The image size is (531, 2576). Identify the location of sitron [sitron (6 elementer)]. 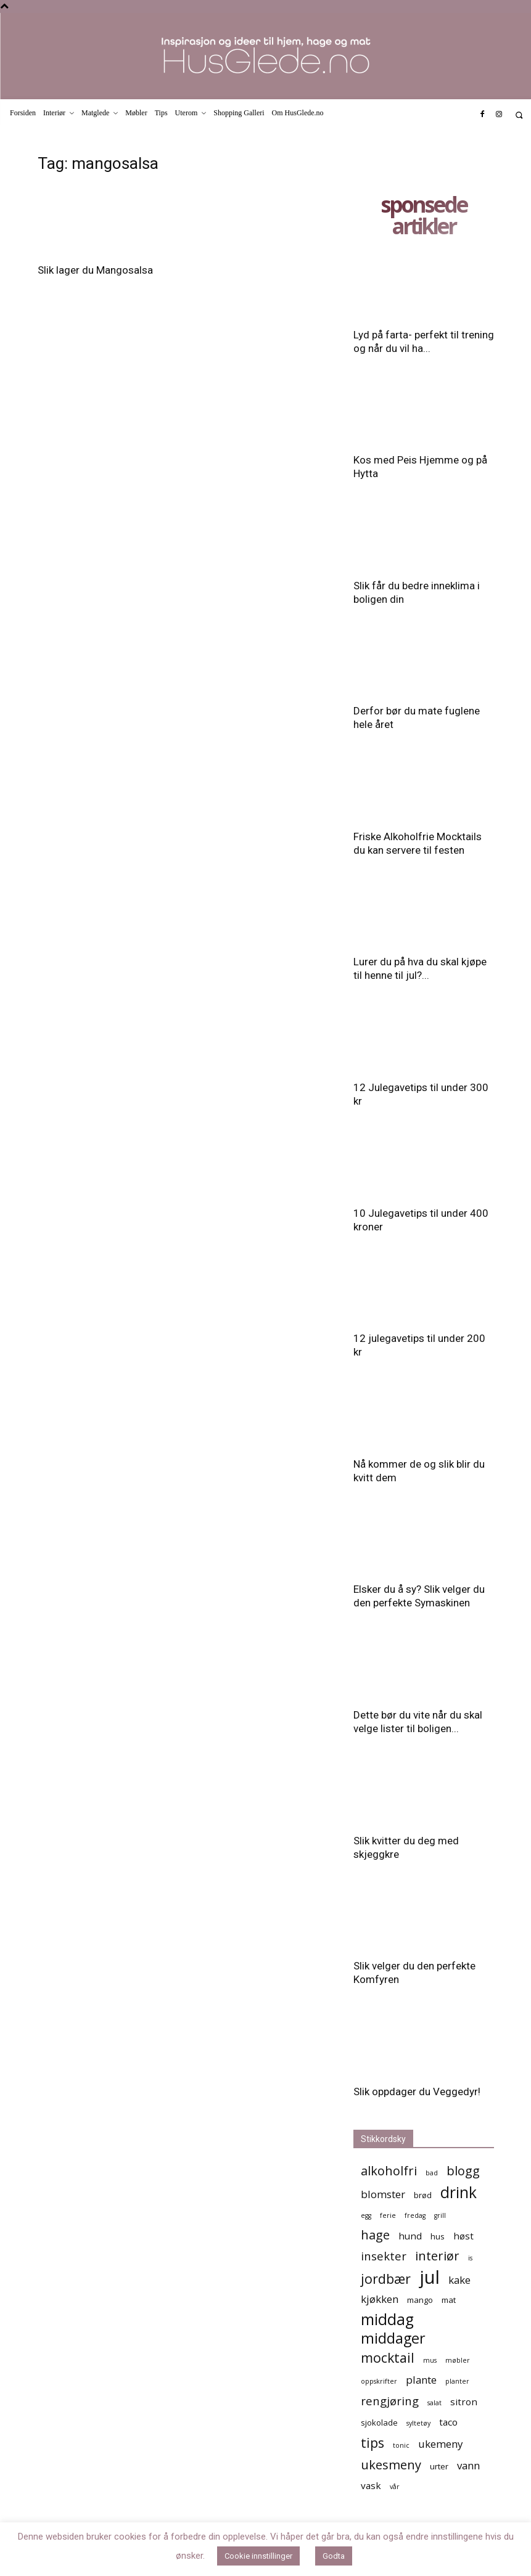
(463, 2401).